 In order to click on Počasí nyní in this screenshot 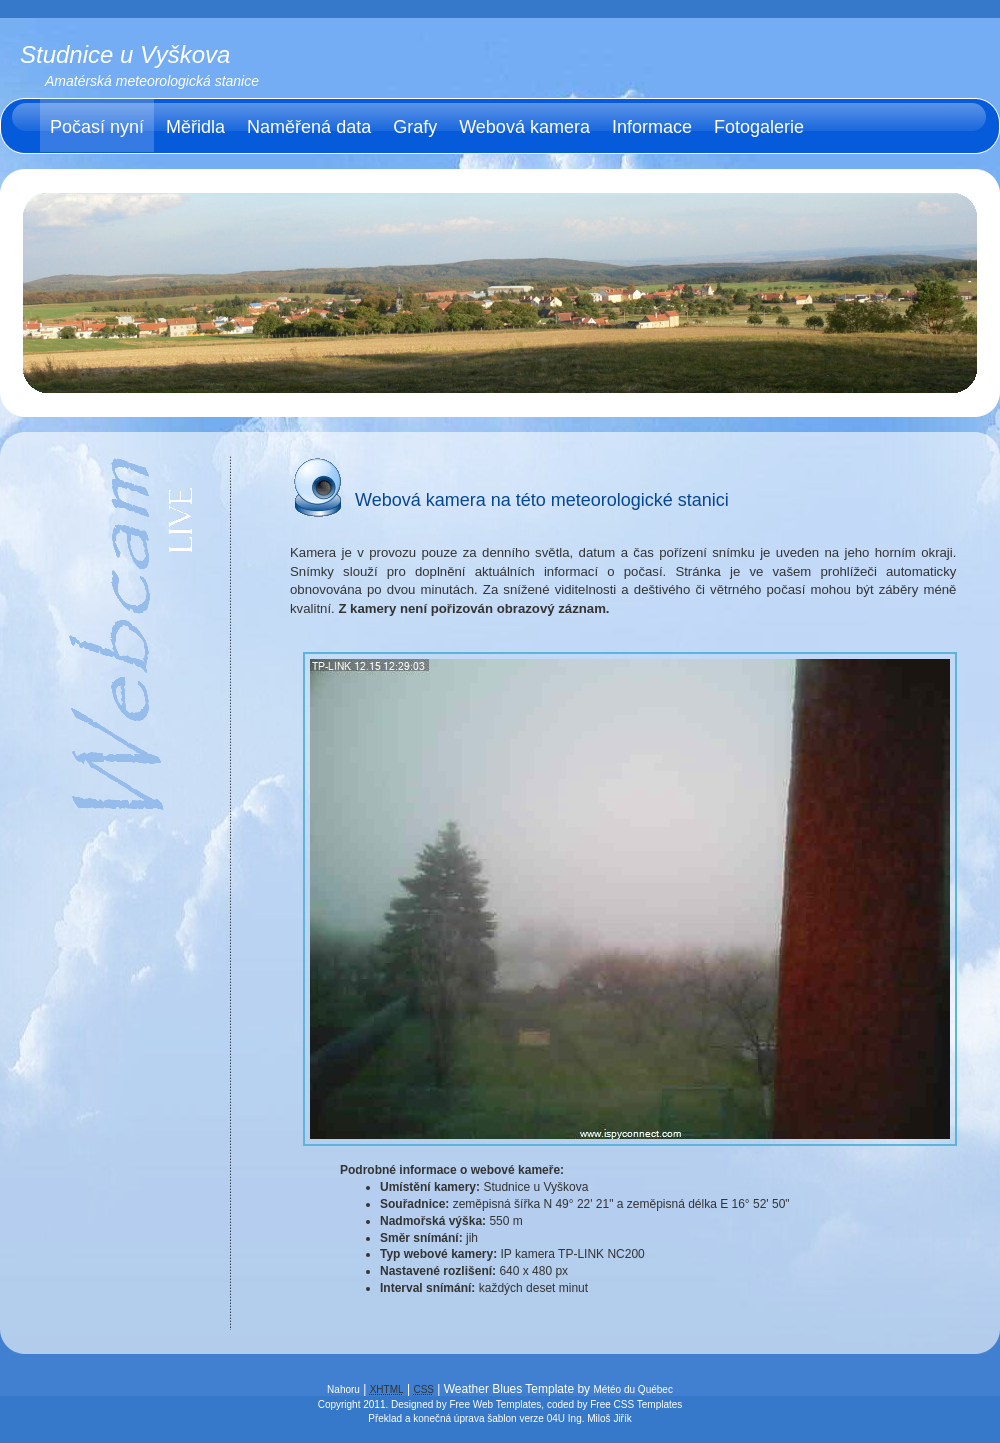, I will do `click(97, 127)`.